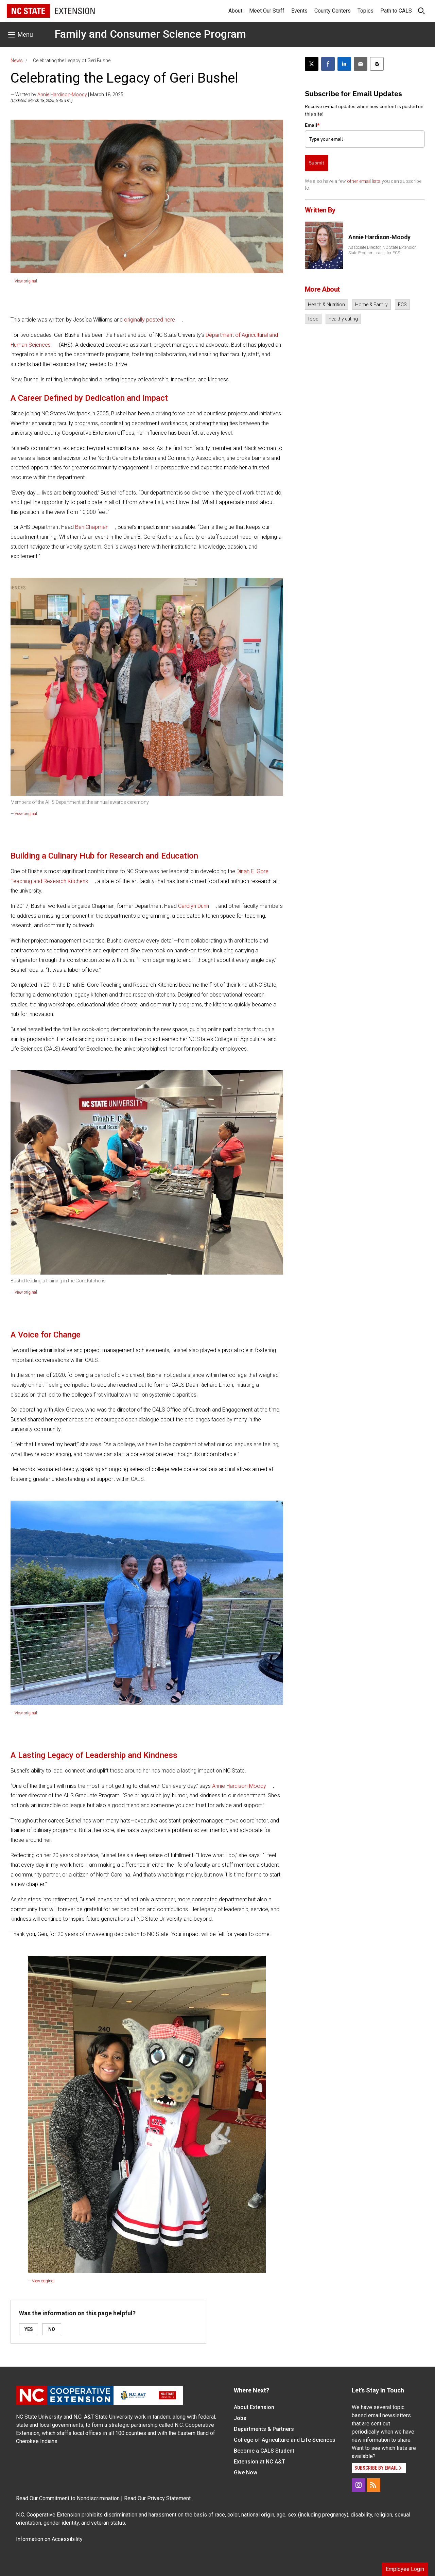  Describe the element at coordinates (377, 64) in the screenshot. I see `[Print this article]` at that location.